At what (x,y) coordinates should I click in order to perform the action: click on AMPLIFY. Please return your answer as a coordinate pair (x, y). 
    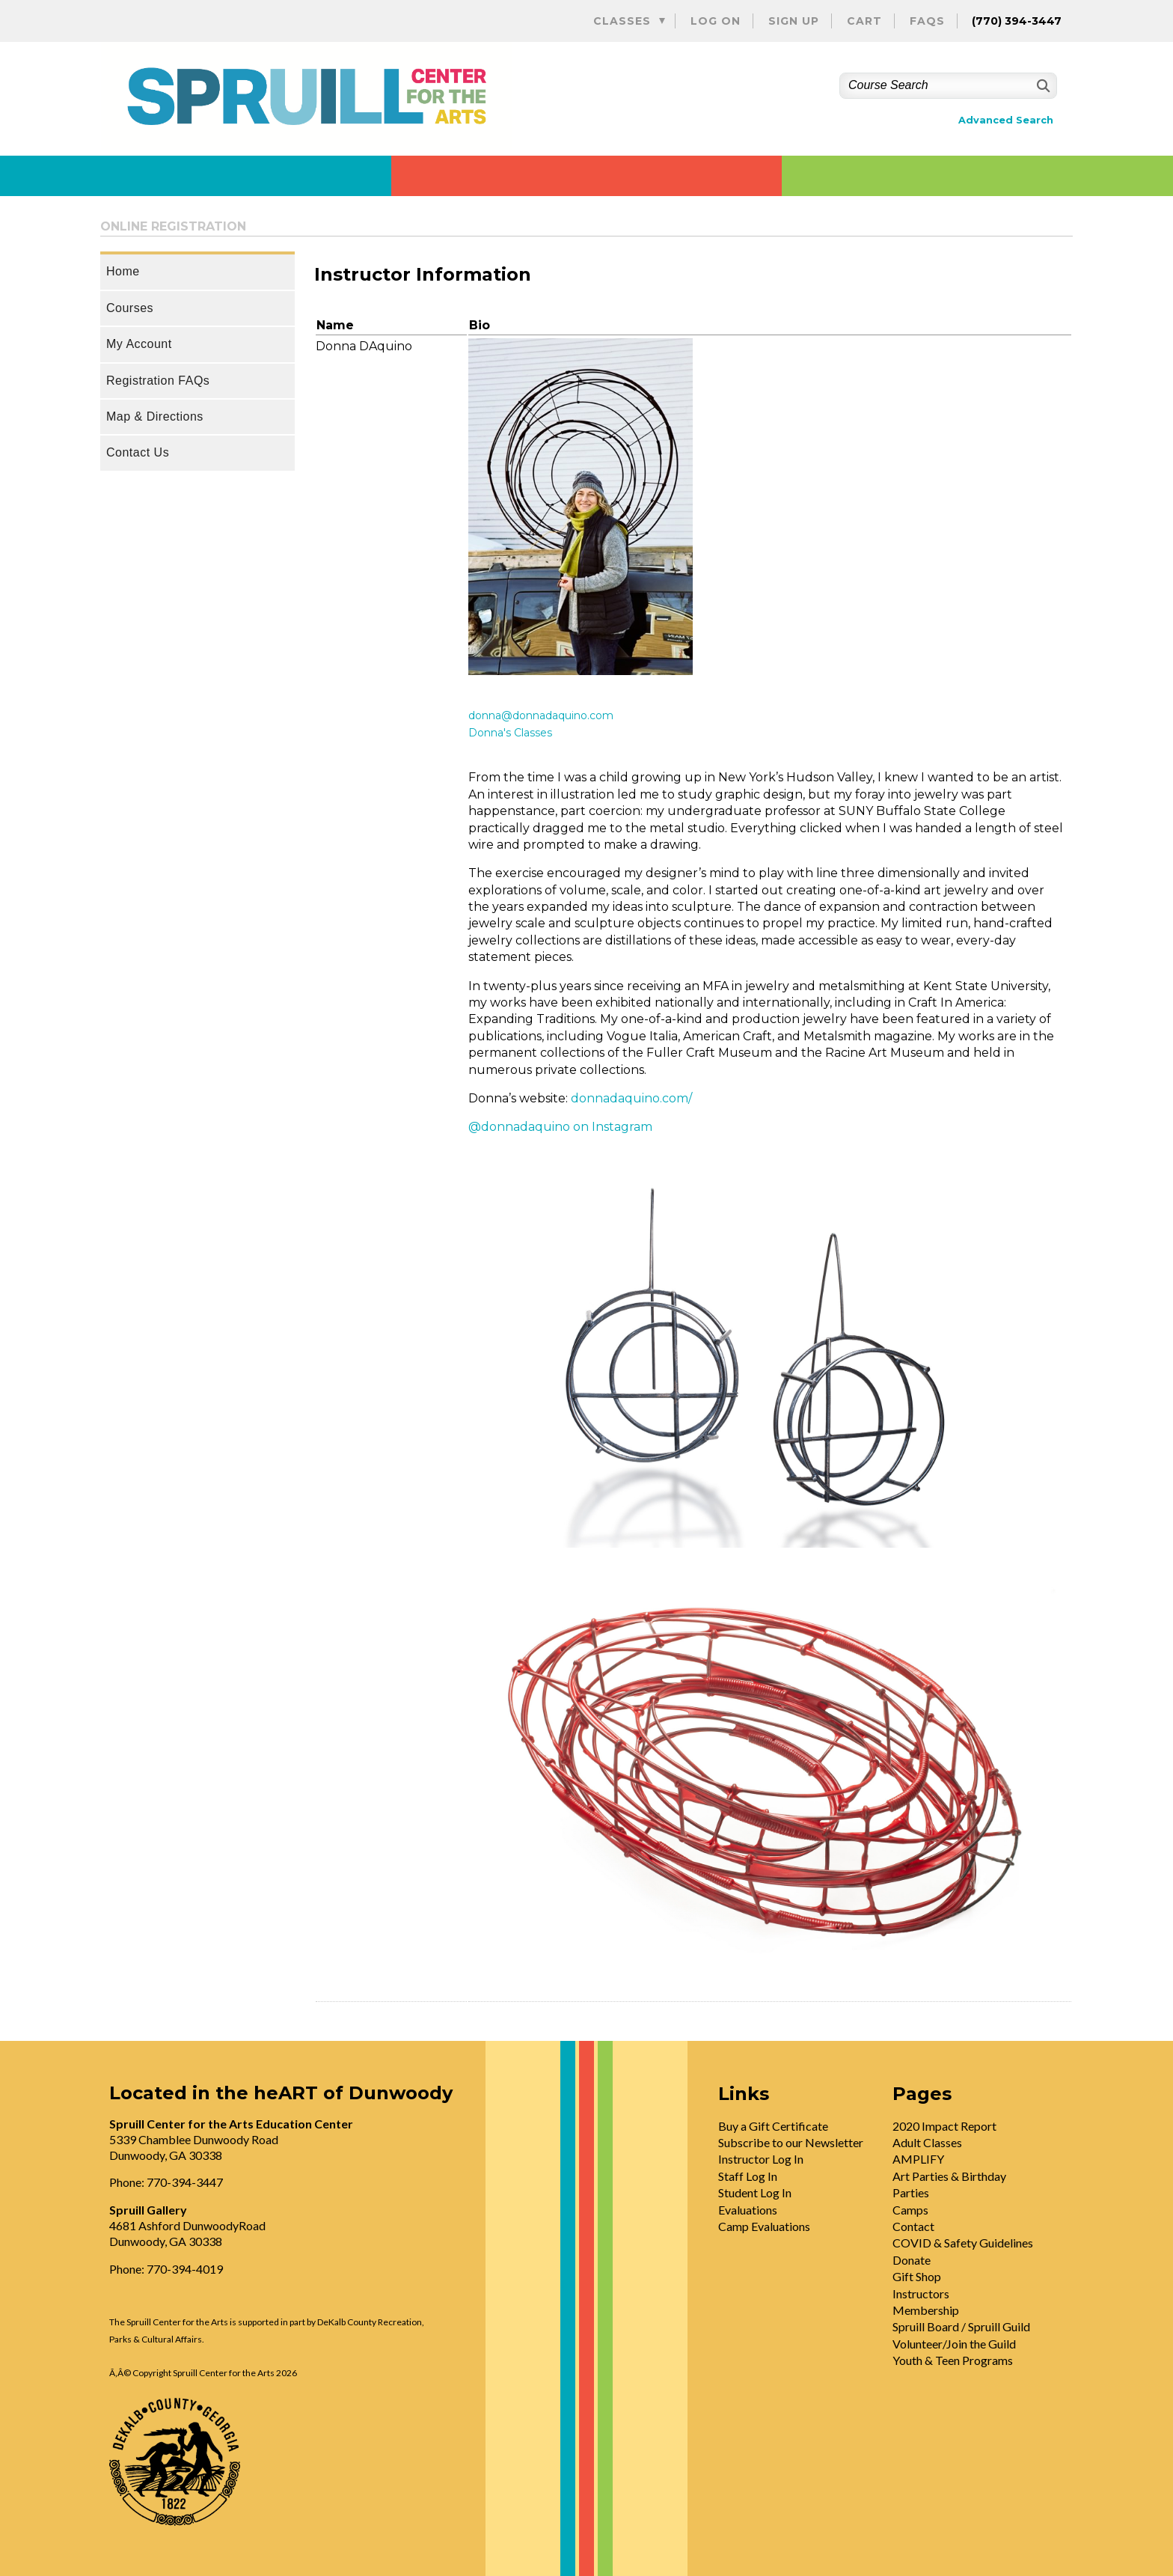
    Looking at the image, I should click on (918, 2159).